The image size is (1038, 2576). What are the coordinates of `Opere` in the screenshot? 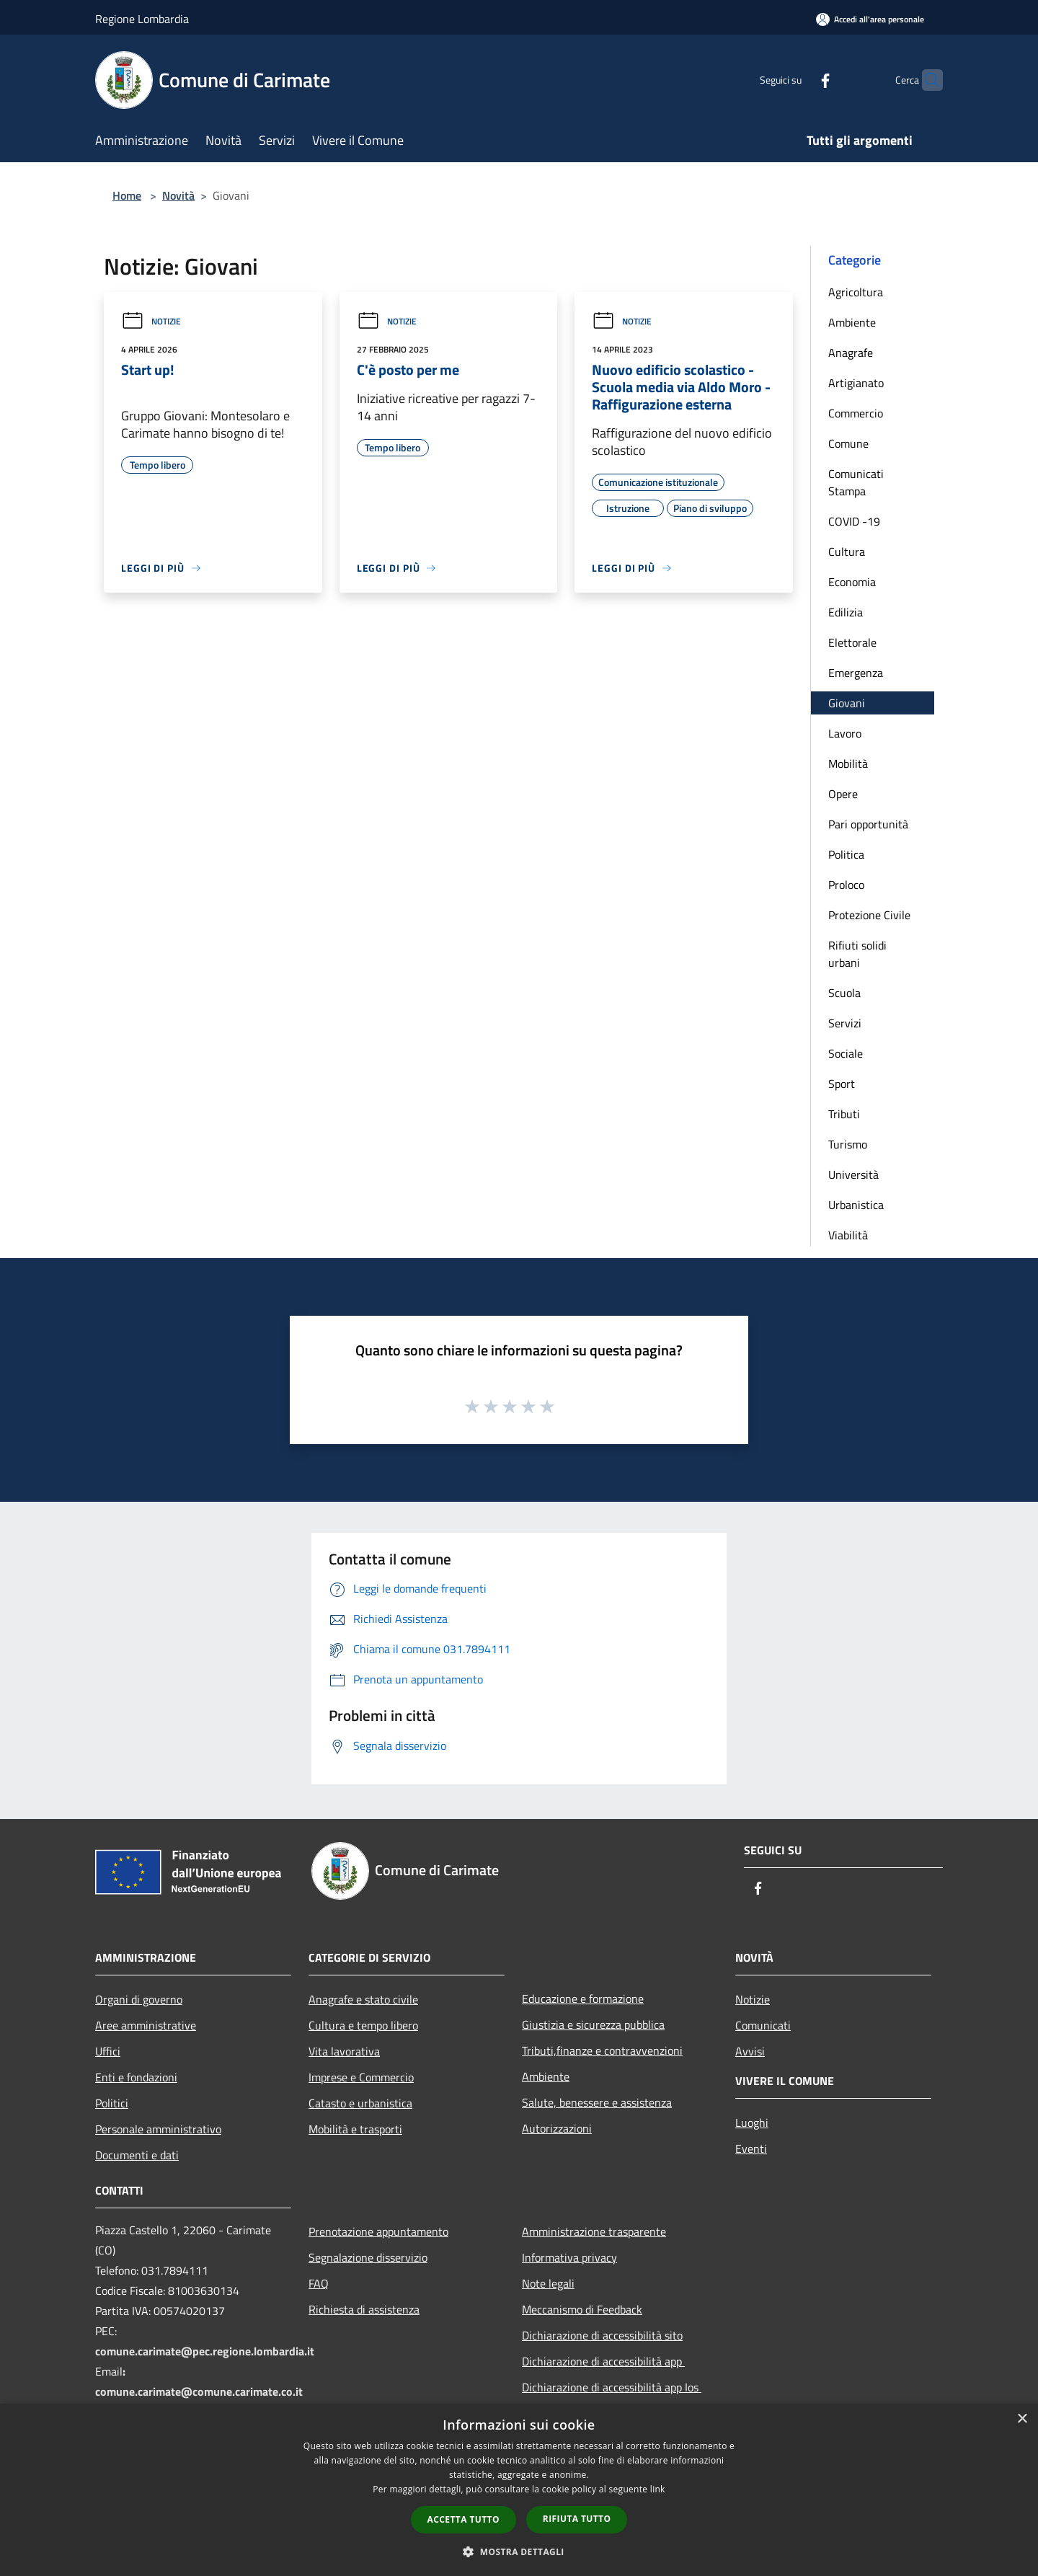 It's located at (843, 793).